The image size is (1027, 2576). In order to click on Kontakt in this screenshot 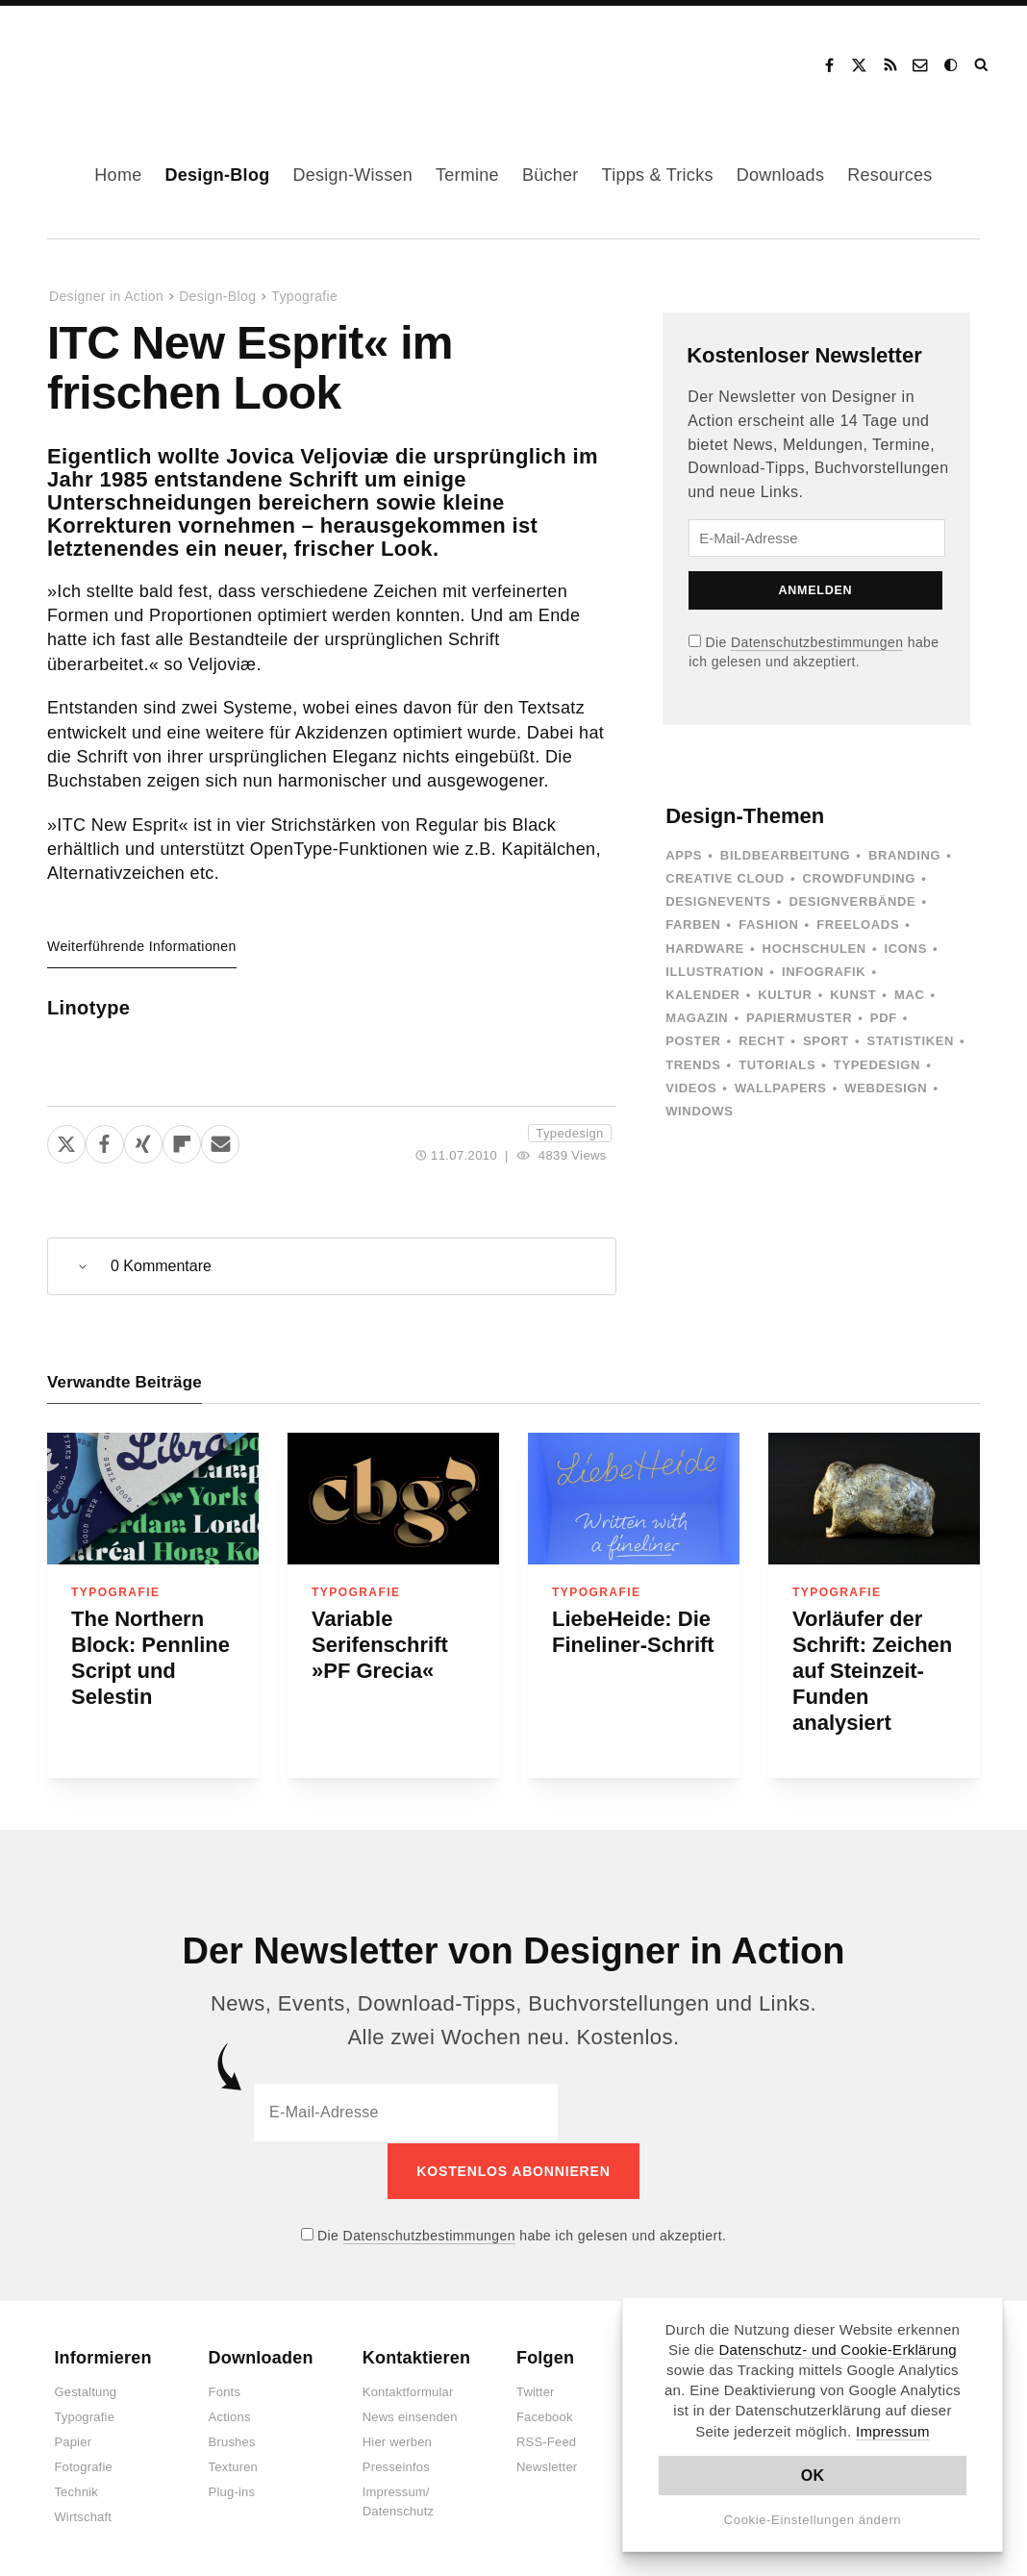, I will do `click(921, 65)`.